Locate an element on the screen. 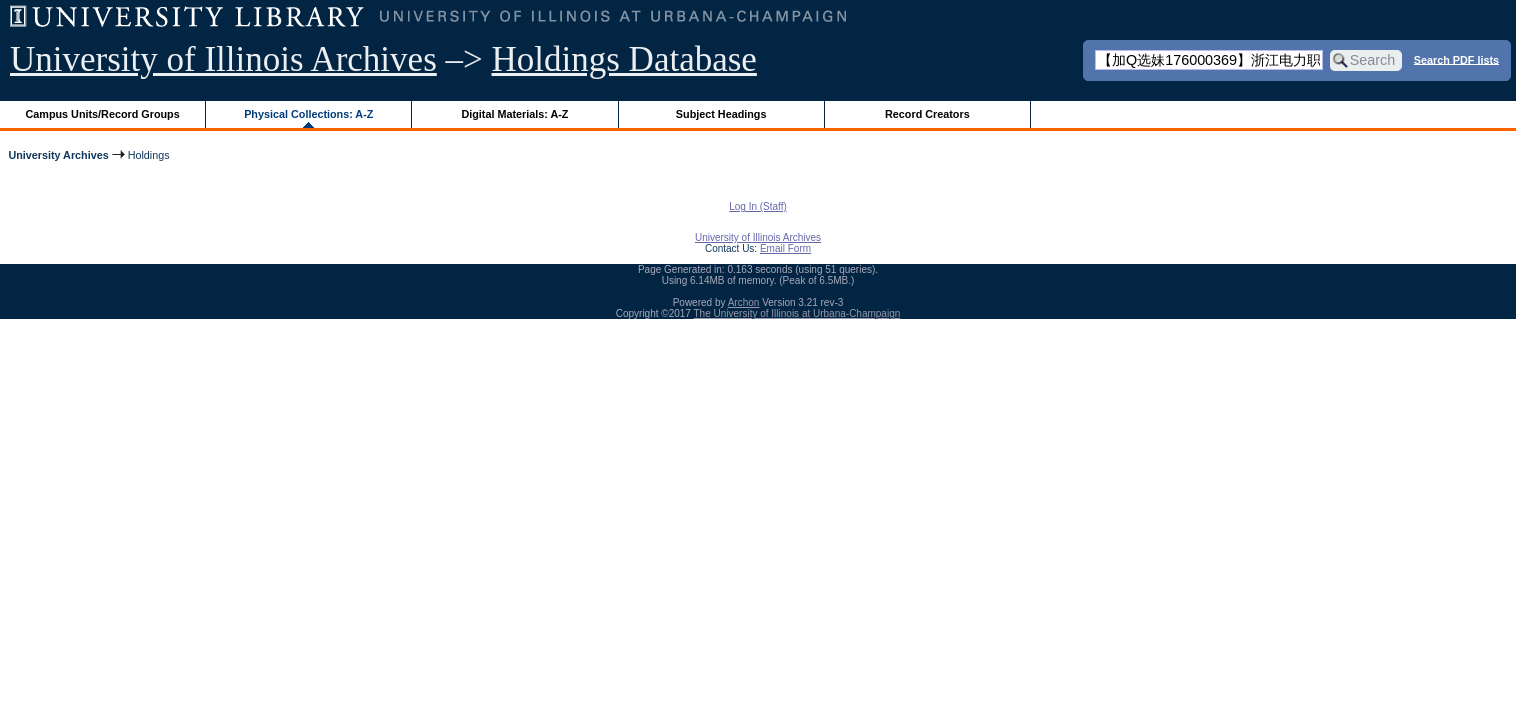 The height and width of the screenshot is (720, 1516). Email Form is located at coordinates (785, 248).